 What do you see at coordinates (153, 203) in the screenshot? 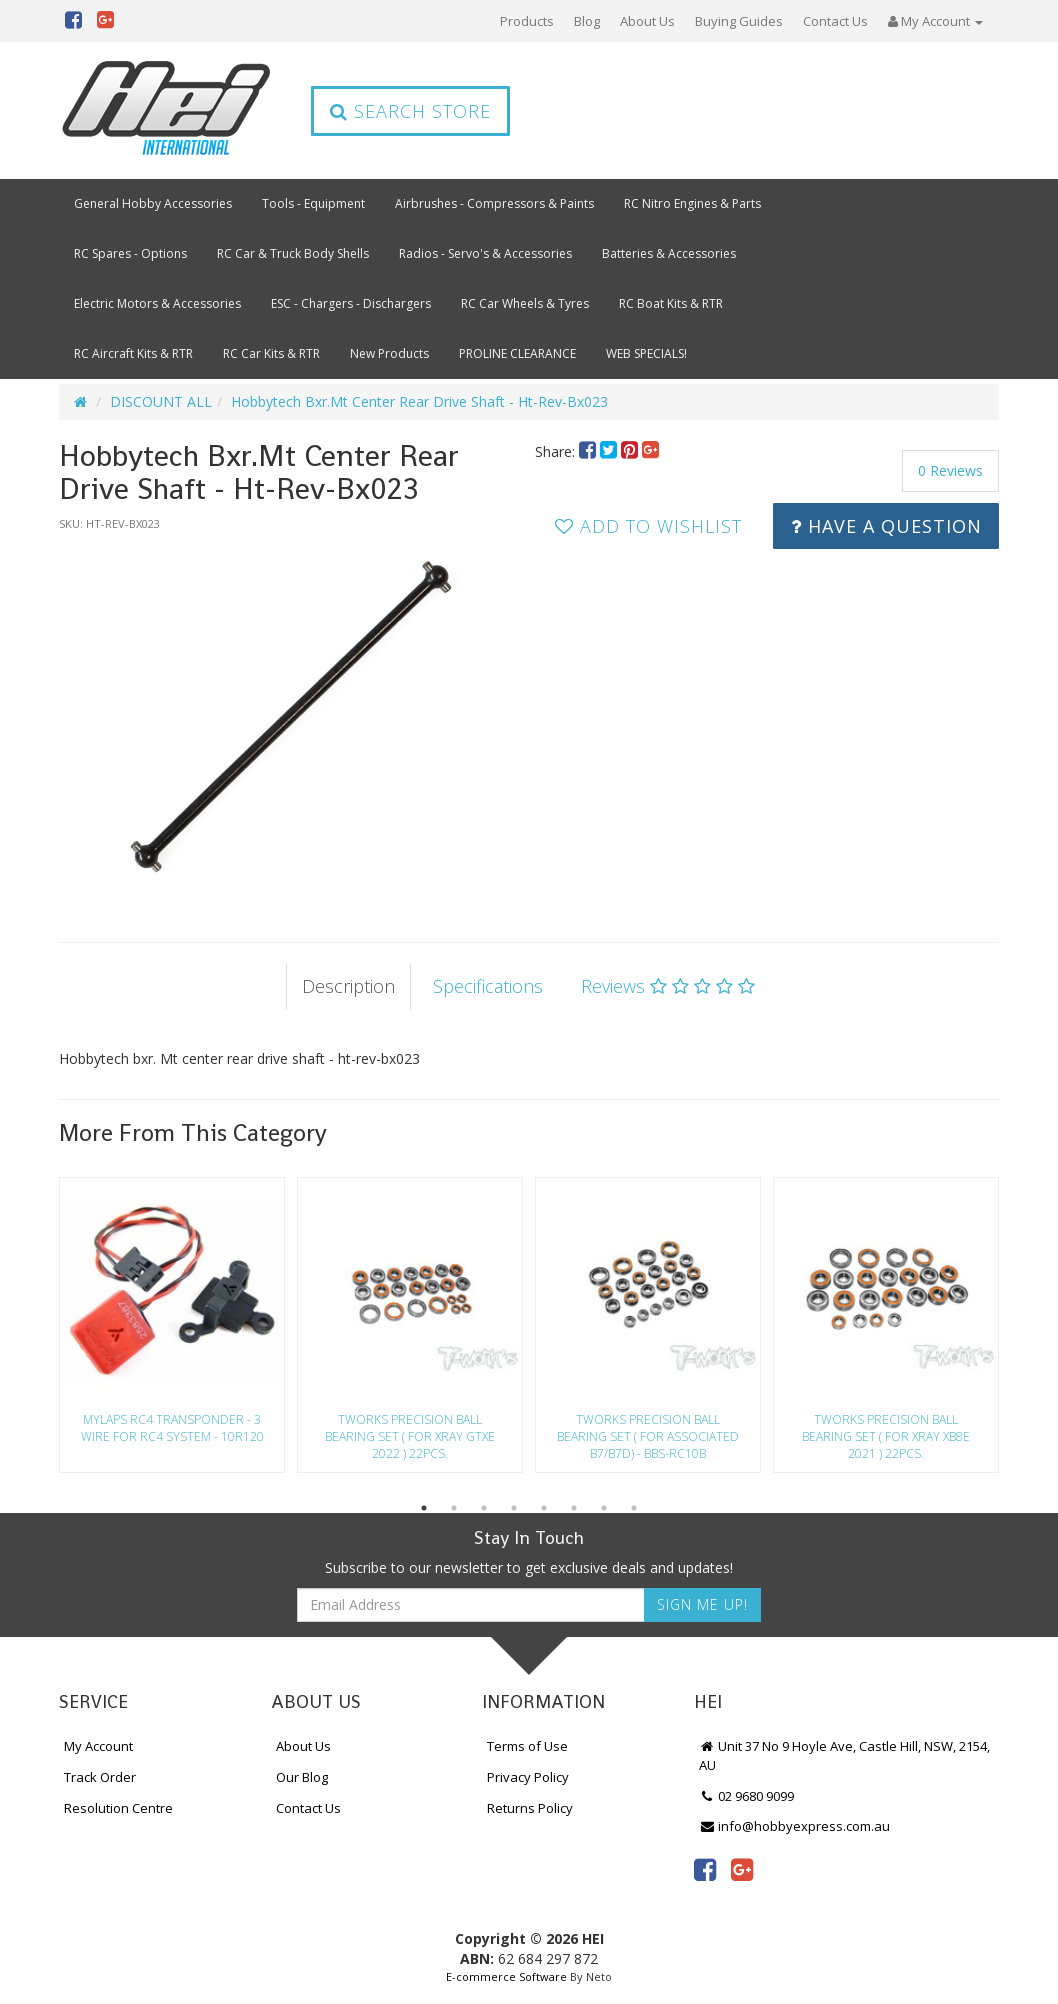
I see `General Hobby Accessories` at bounding box center [153, 203].